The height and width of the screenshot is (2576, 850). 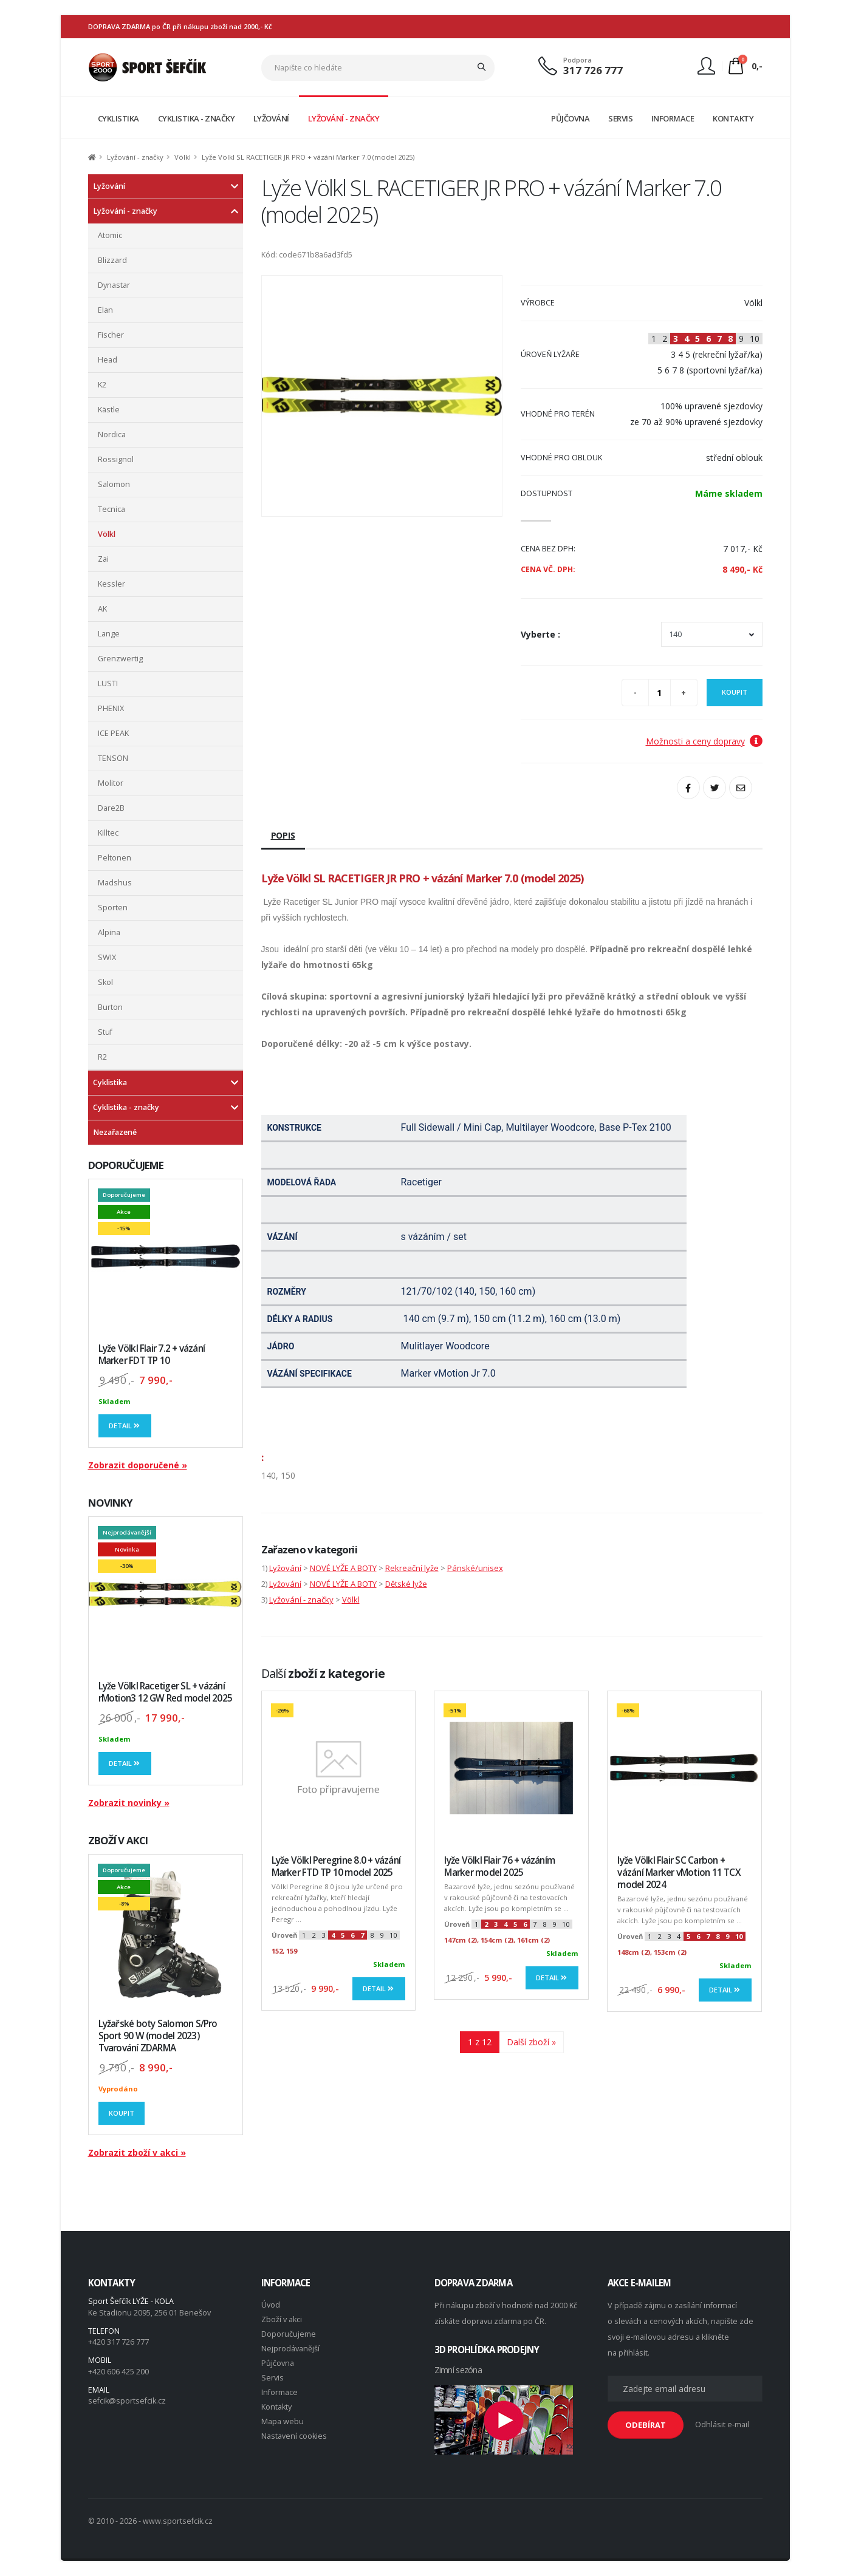 I want to click on +420 606 425 200, so click(x=118, y=2371).